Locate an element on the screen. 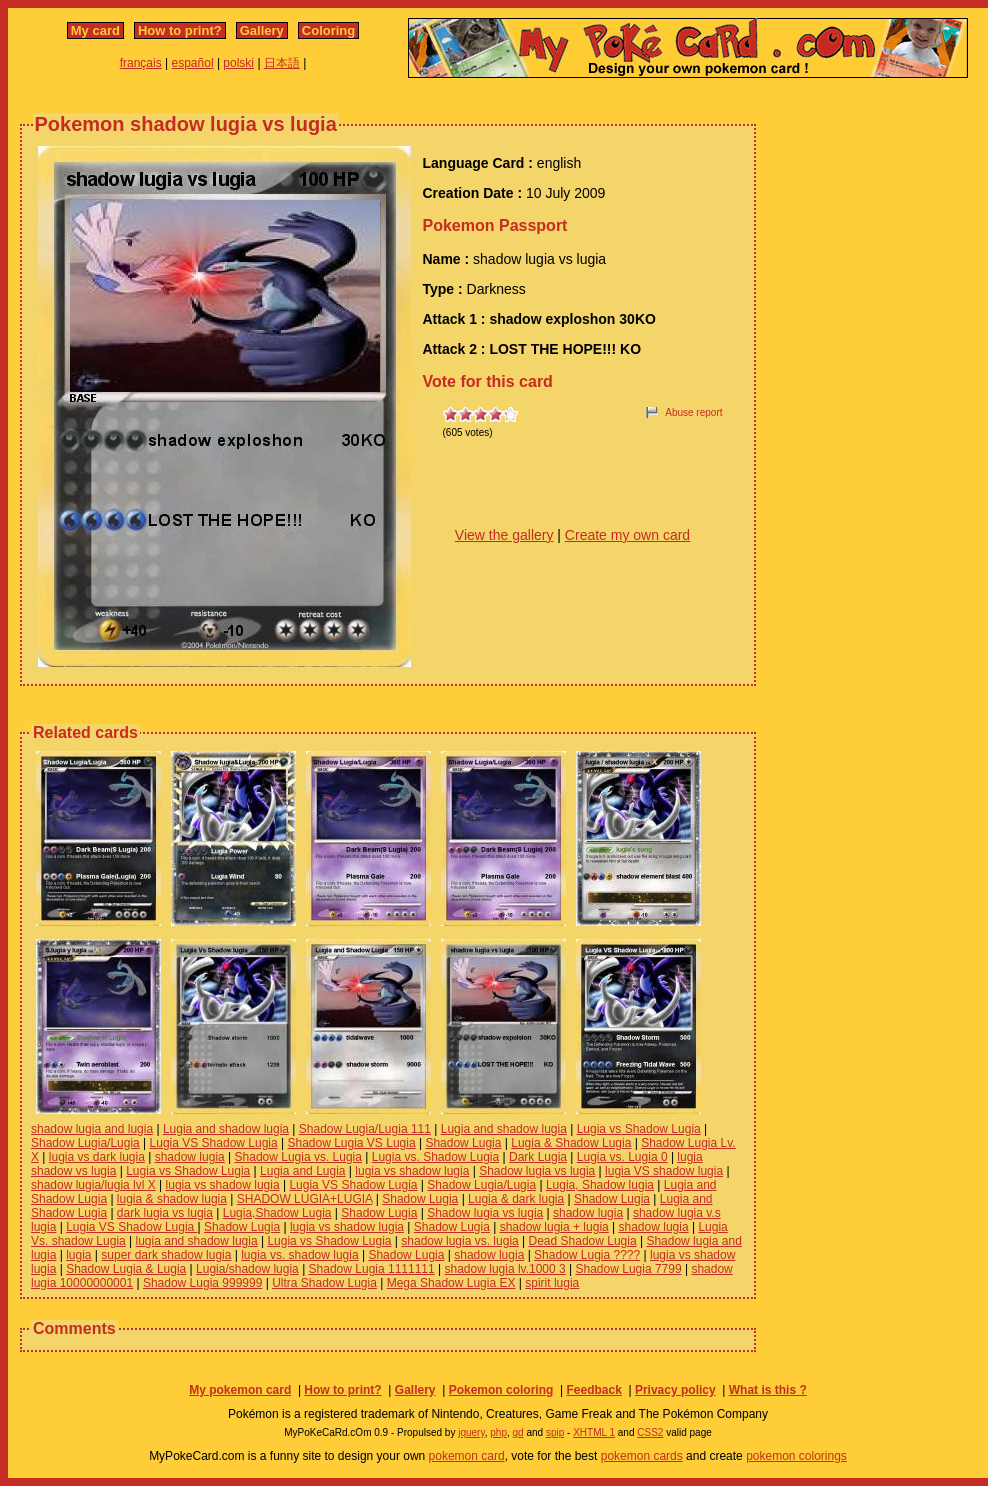 This screenshot has width=988, height=1486. gd is located at coordinates (518, 1432).